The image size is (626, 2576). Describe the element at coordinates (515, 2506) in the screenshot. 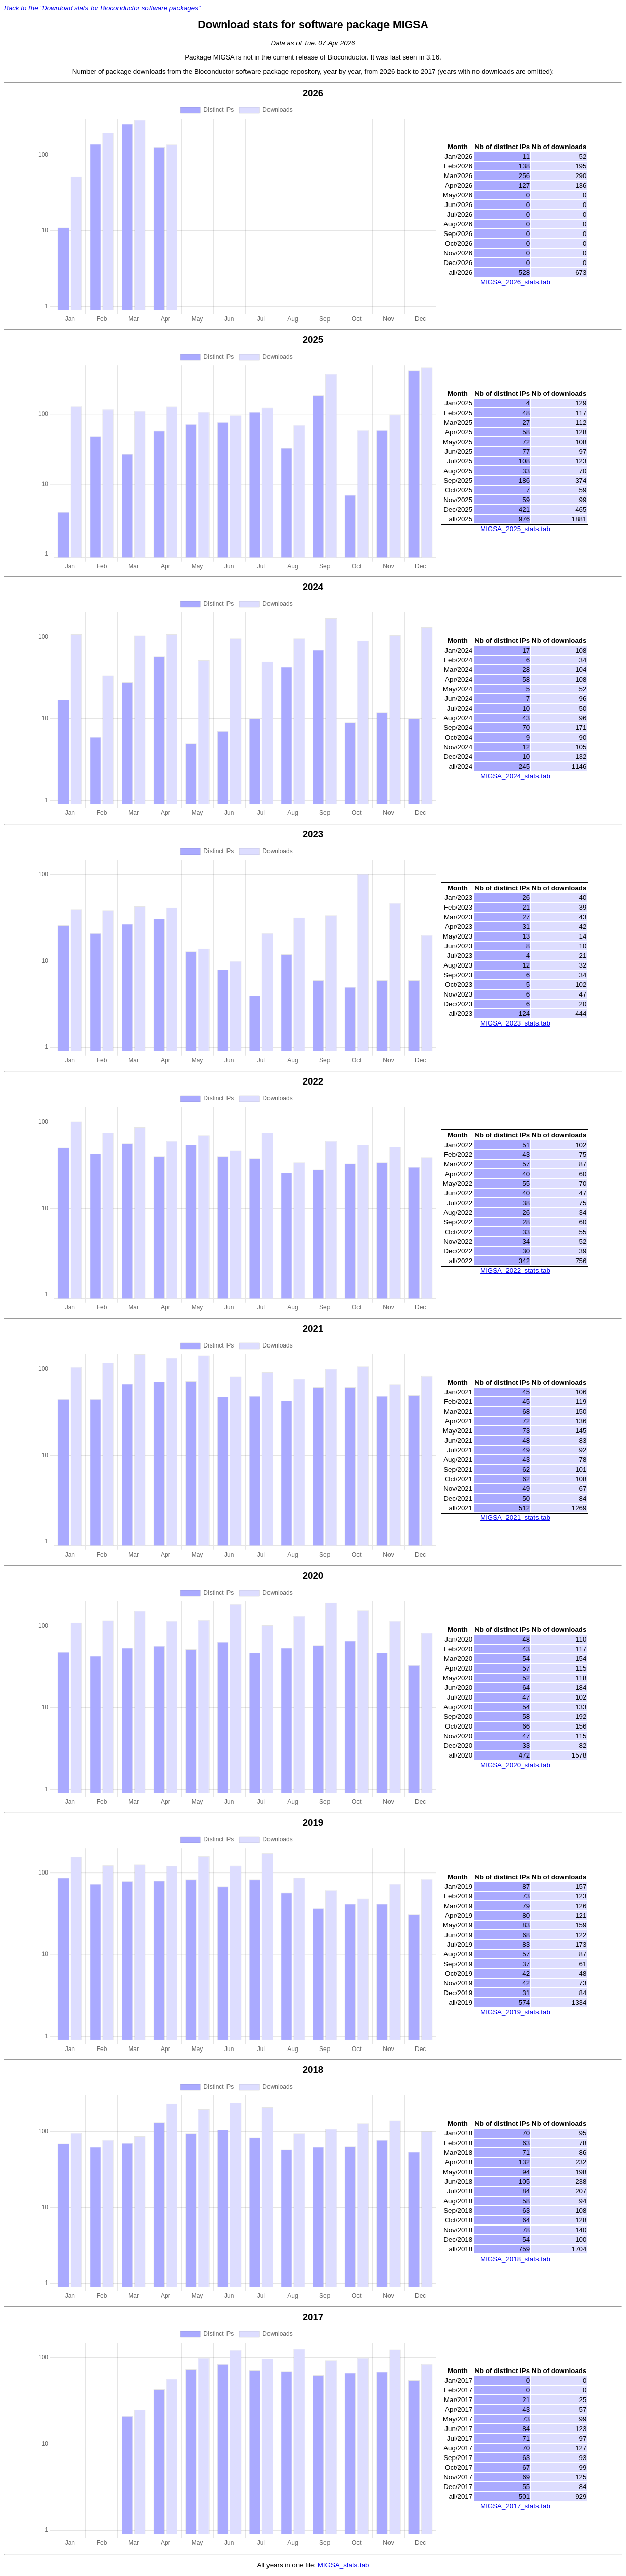

I see `MIGSA_2017_stats.tab` at that location.